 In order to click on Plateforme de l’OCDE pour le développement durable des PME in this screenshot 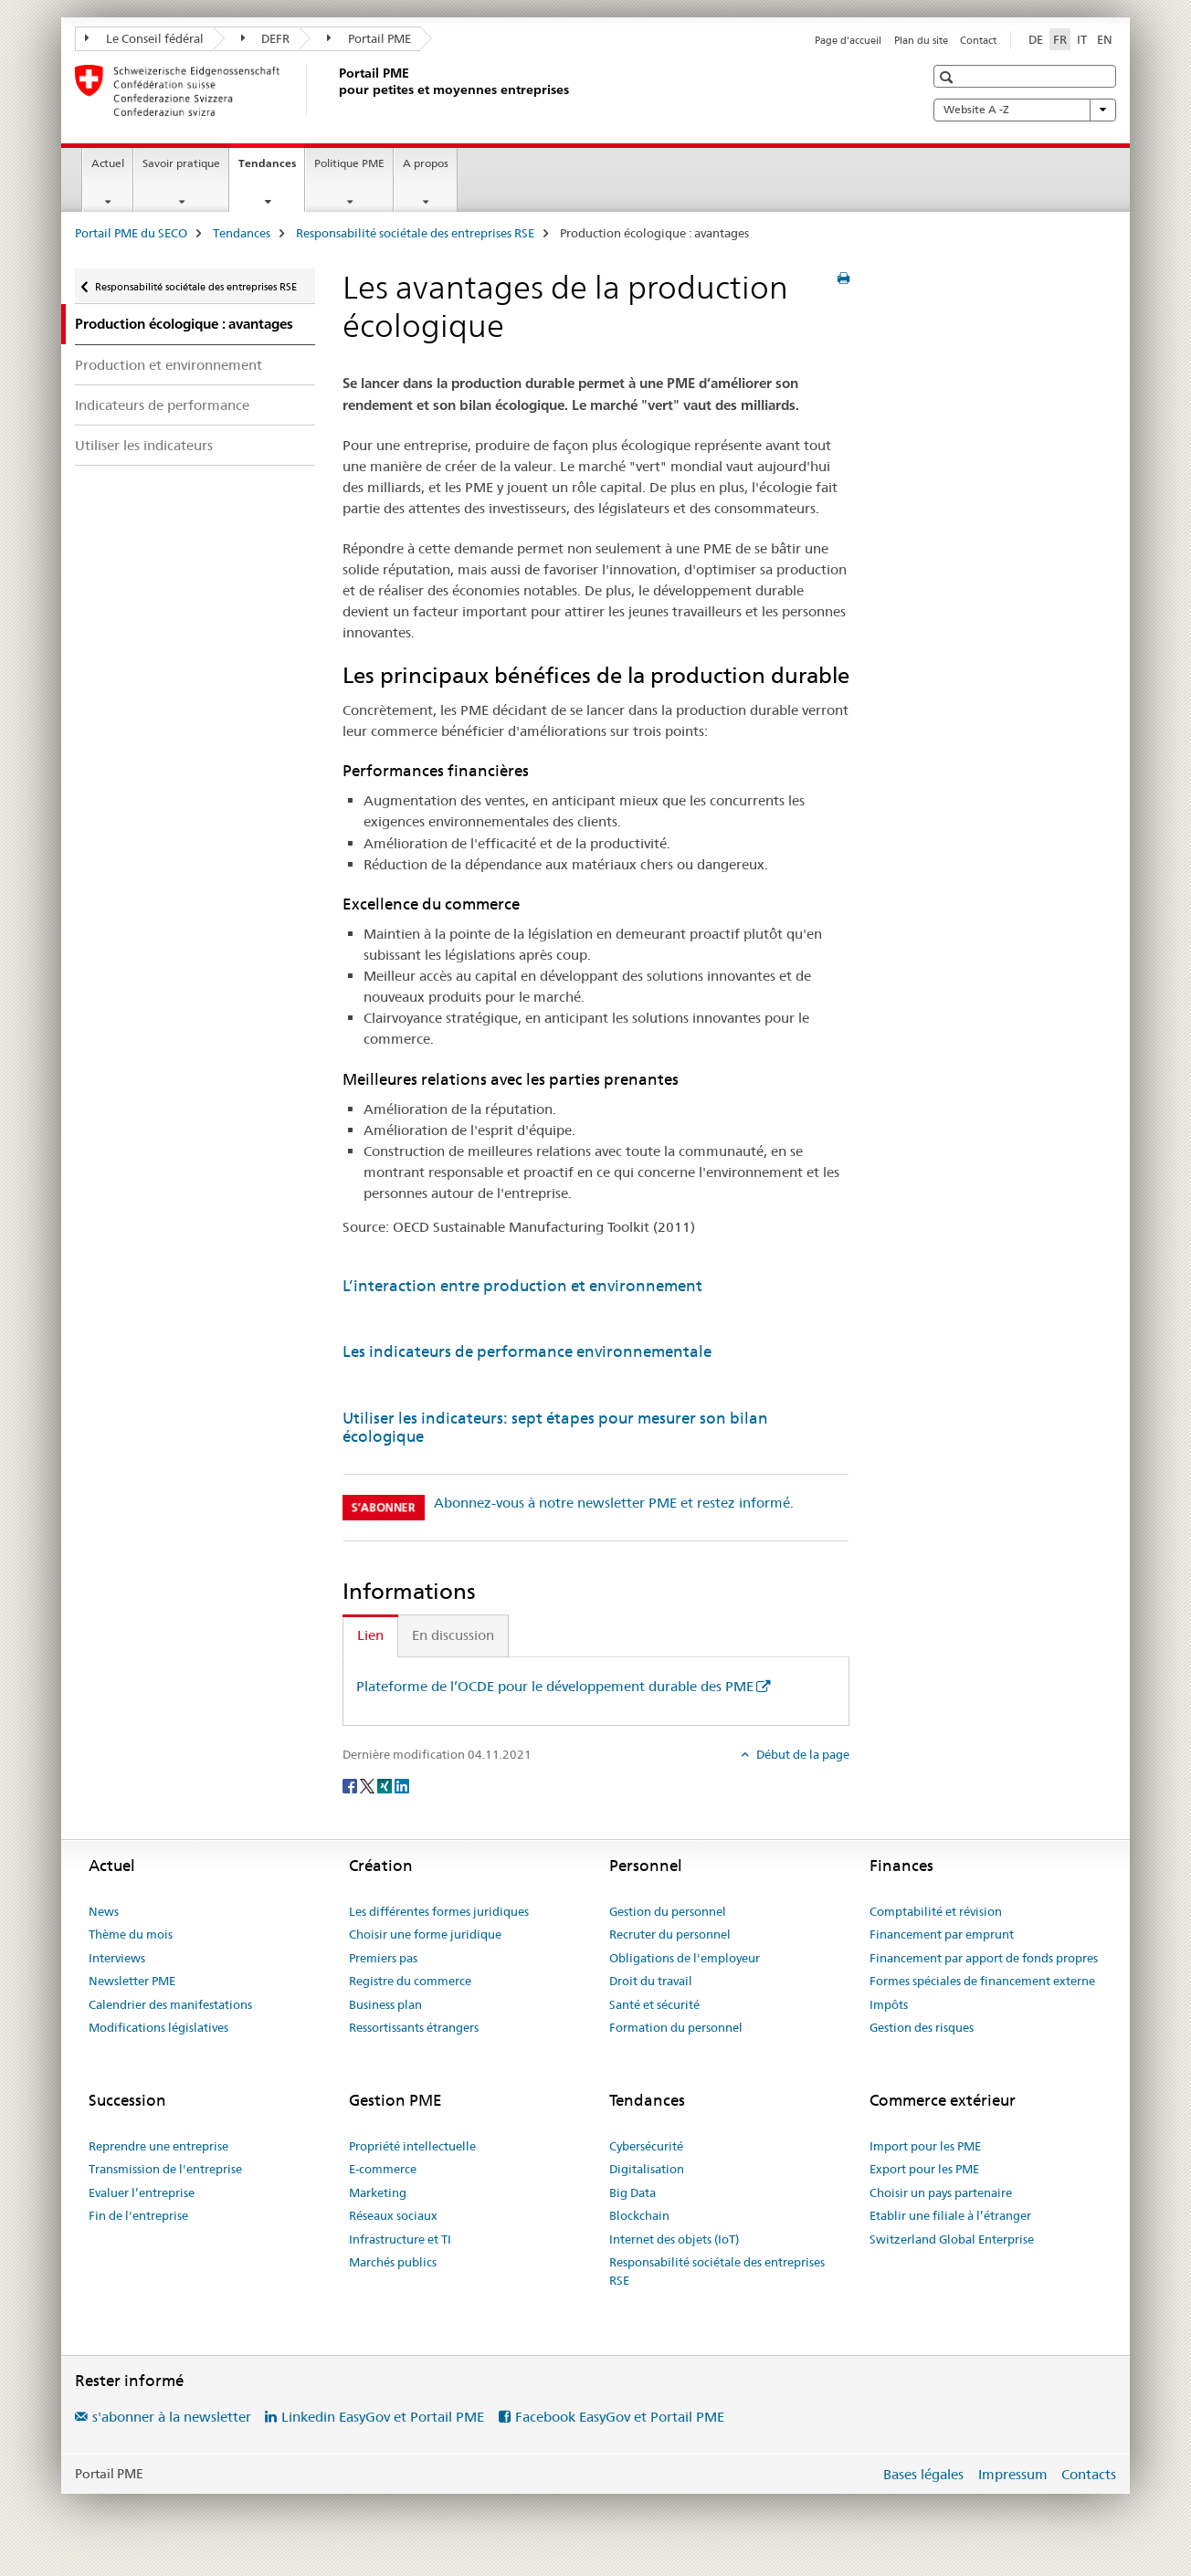, I will do `click(555, 1686)`.